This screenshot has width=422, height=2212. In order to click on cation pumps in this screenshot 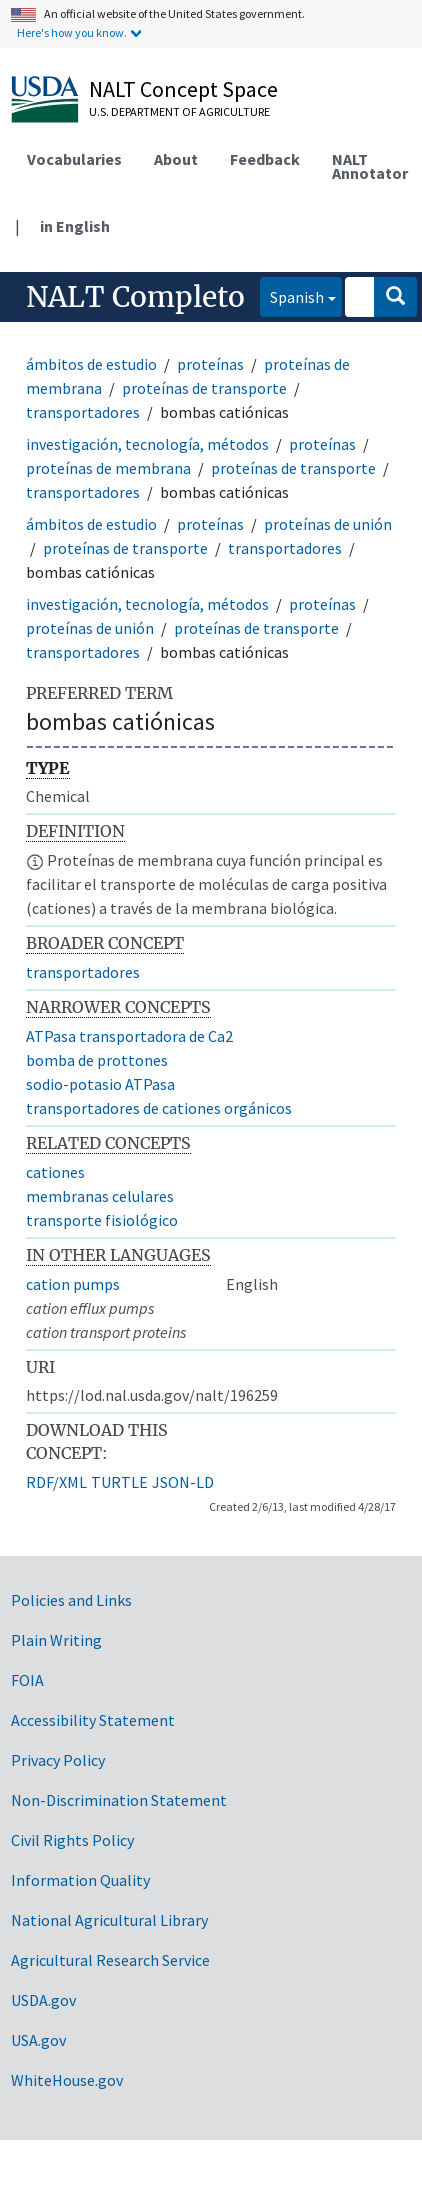, I will do `click(73, 1284)`.